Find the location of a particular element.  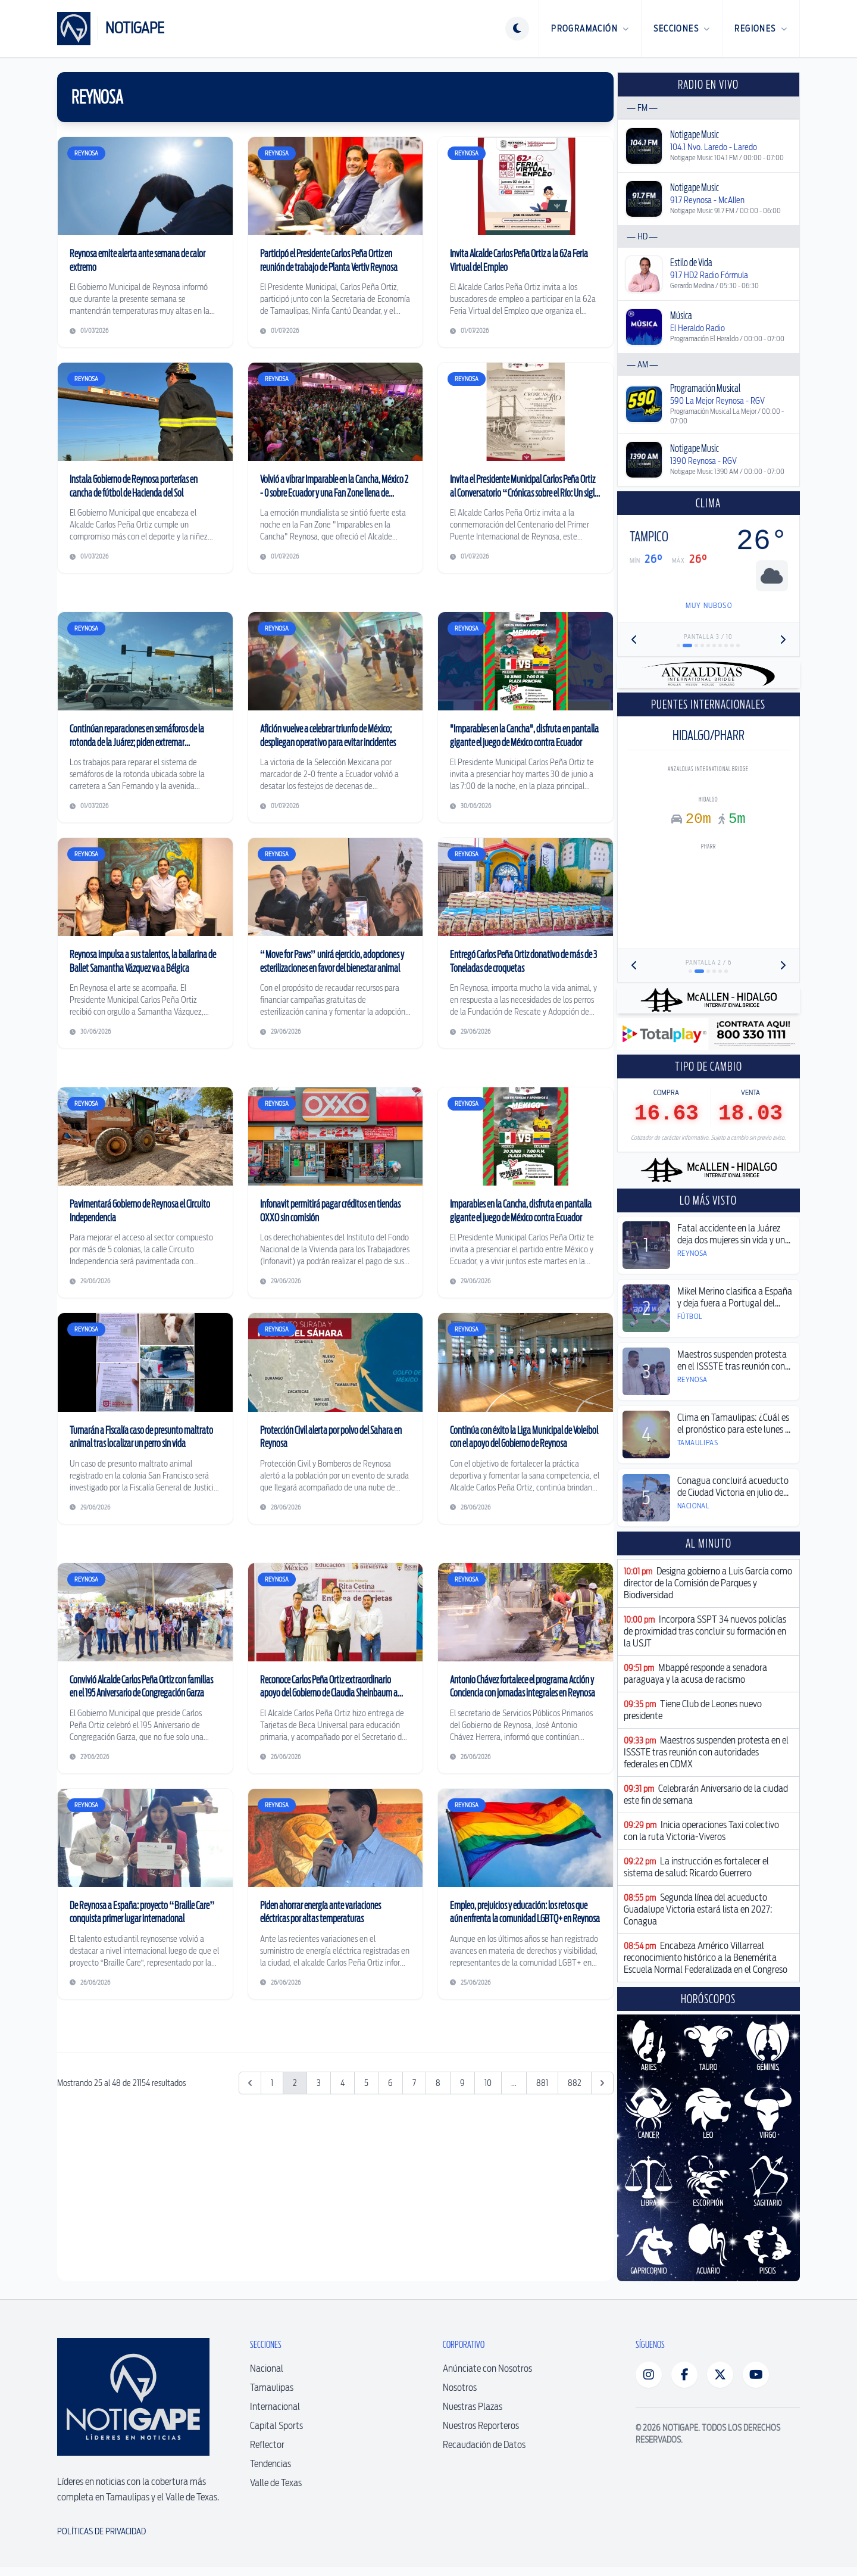

10 [Ir a la página 10] is located at coordinates (488, 2259).